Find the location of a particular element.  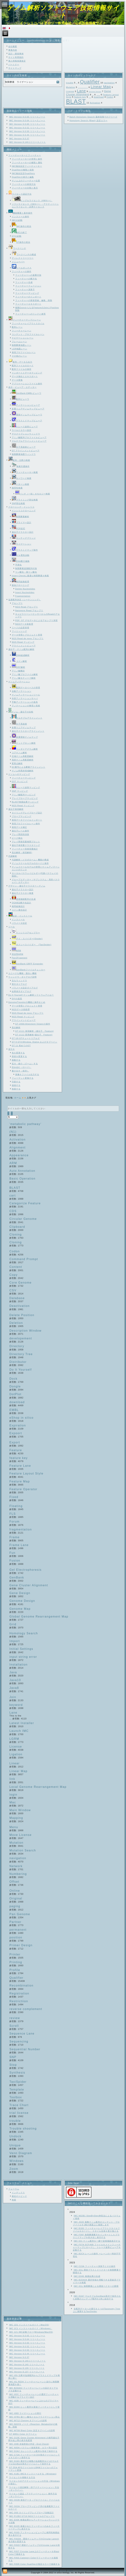

アミノ酸配列プロファイルビューア is located at coordinates (29, 437).